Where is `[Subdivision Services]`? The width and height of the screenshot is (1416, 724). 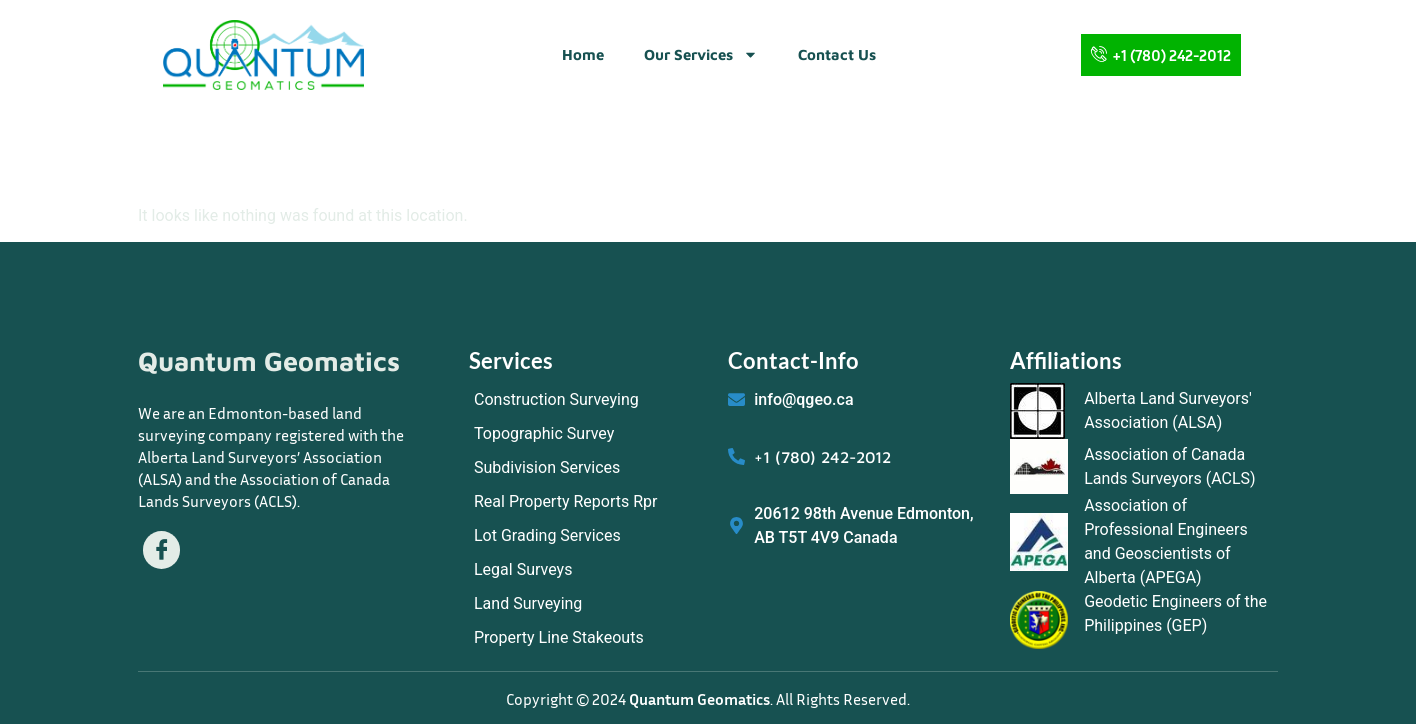
[Subdivision Services] is located at coordinates (588, 468).